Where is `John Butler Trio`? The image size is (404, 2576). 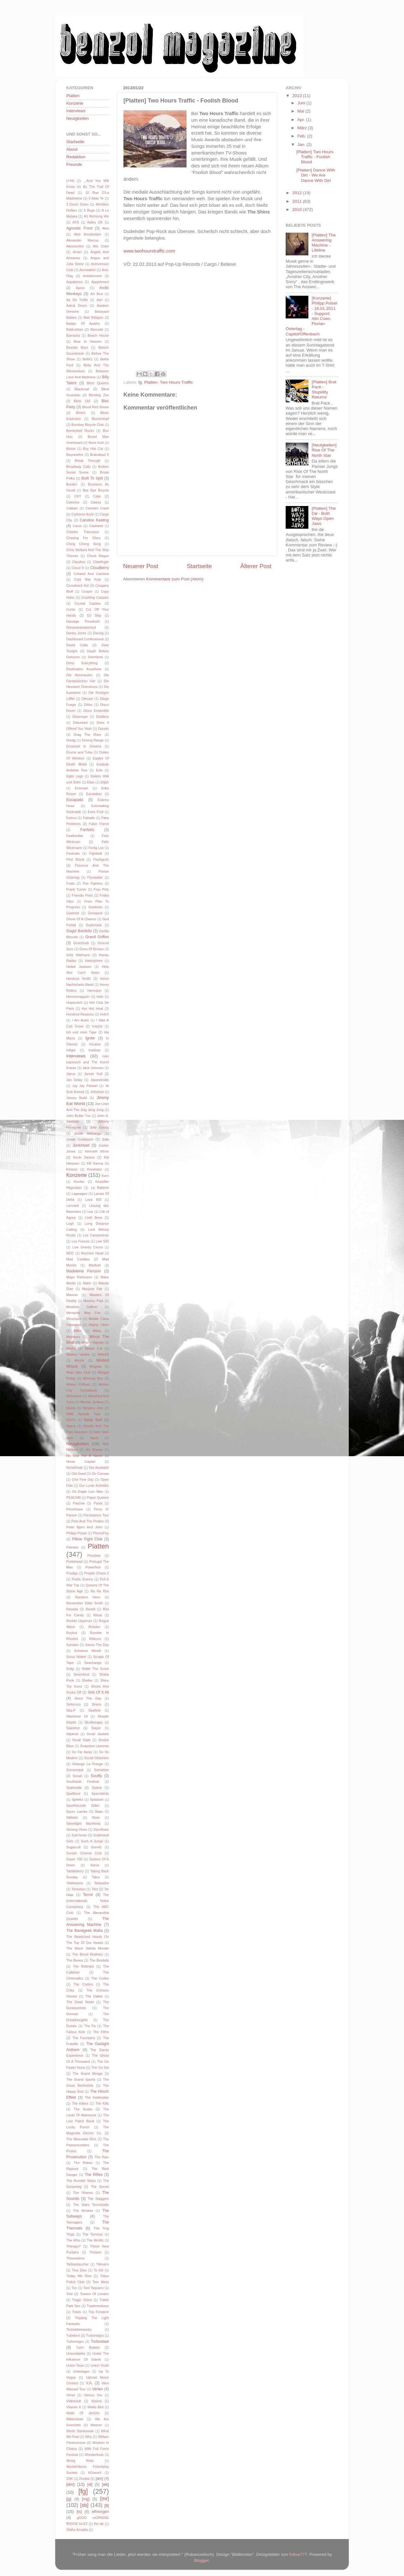
John Butler Trio is located at coordinates (78, 1116).